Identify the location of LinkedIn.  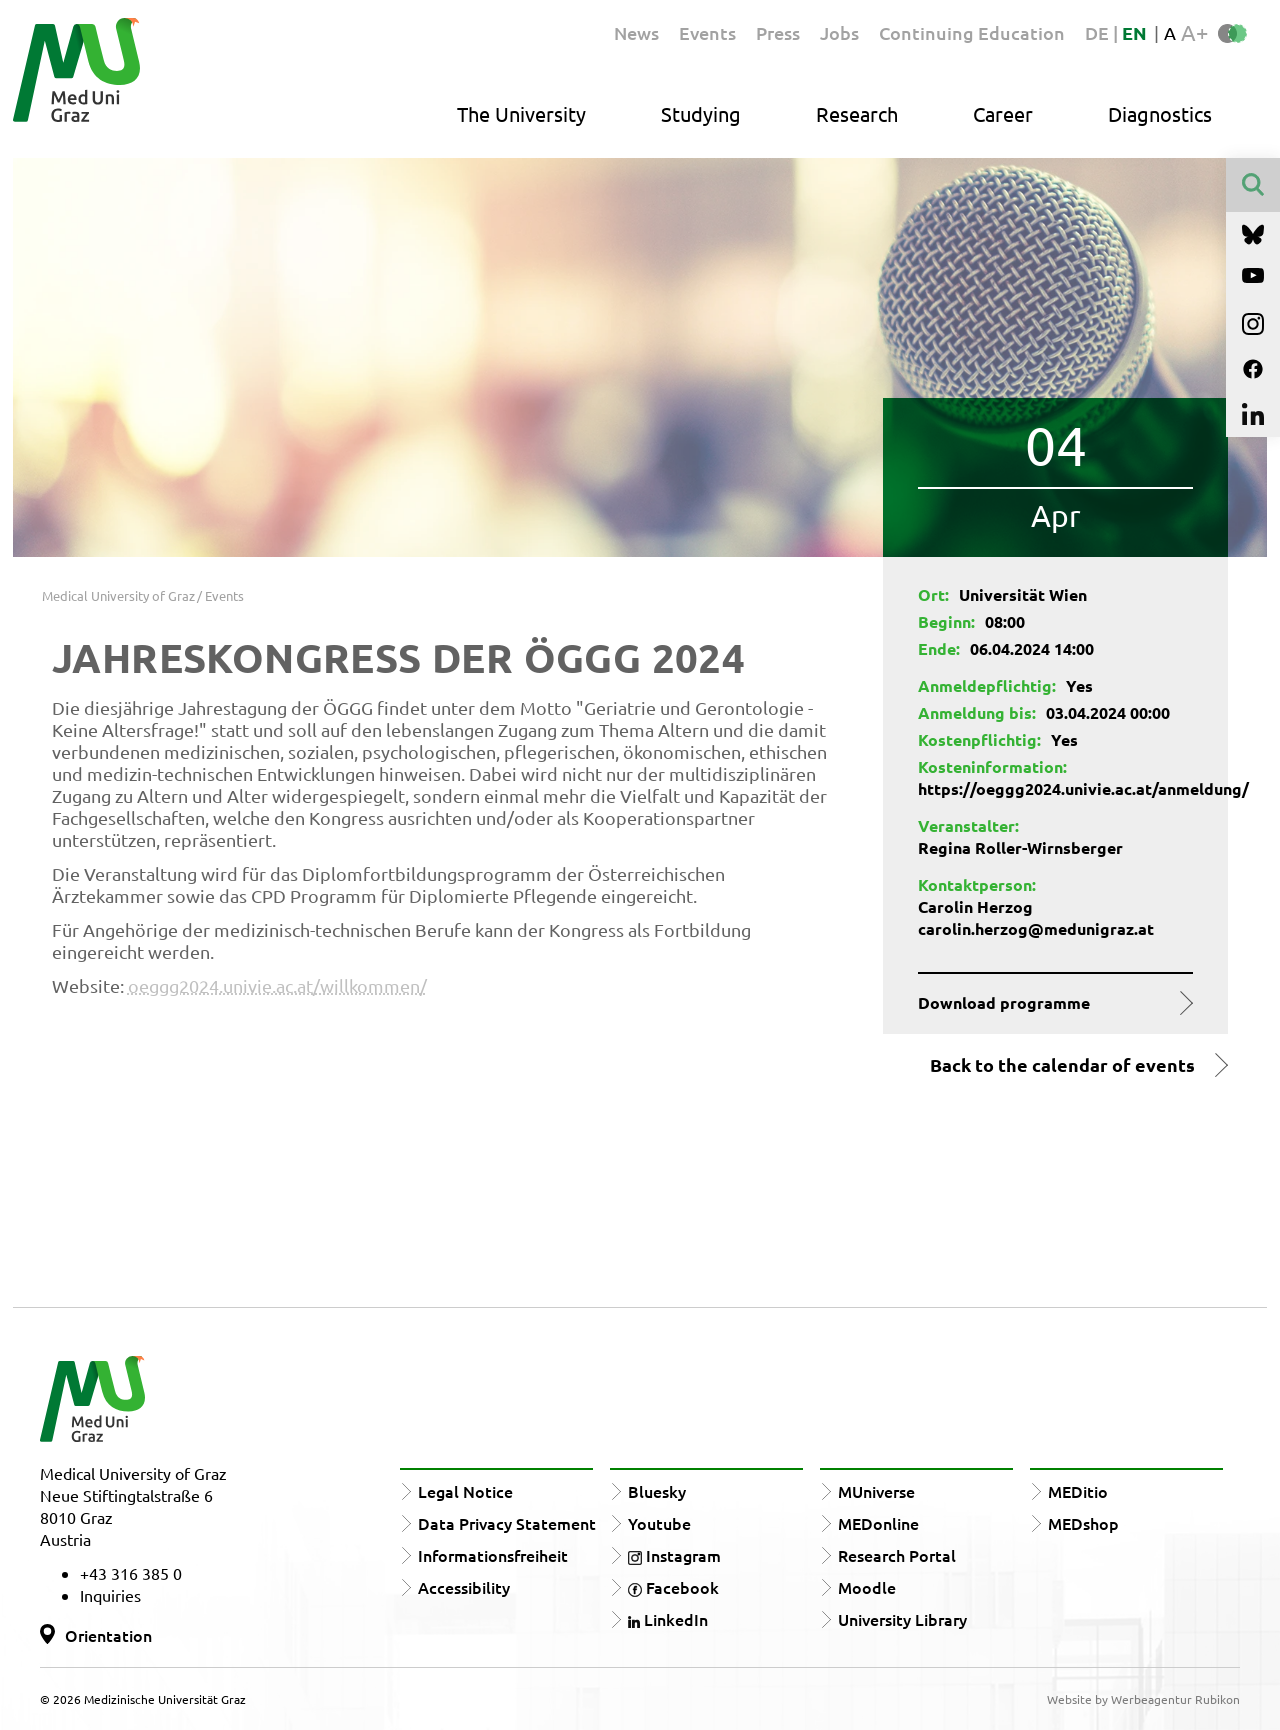
(668, 1619).